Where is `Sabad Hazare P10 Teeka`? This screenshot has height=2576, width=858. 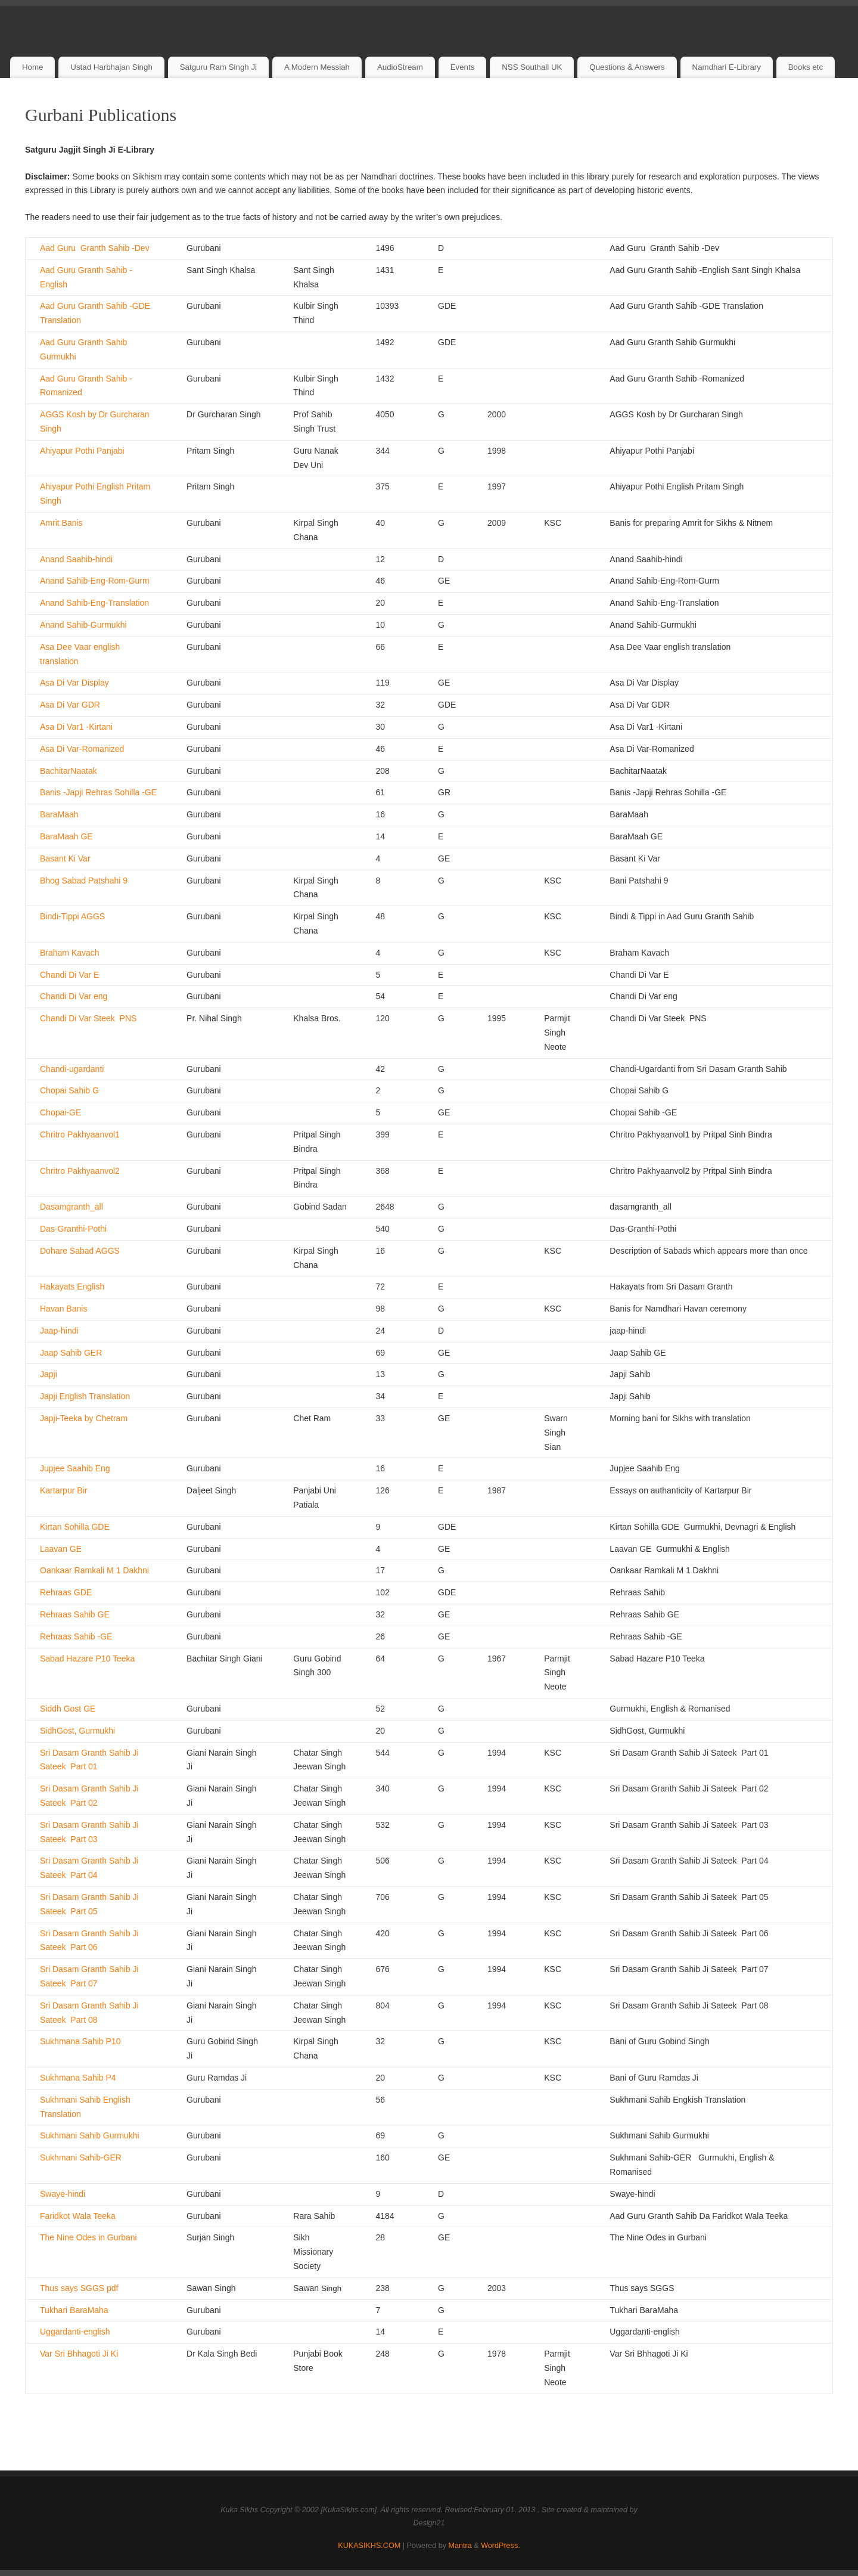 Sabad Hazare P10 Teeka is located at coordinates (87, 1658).